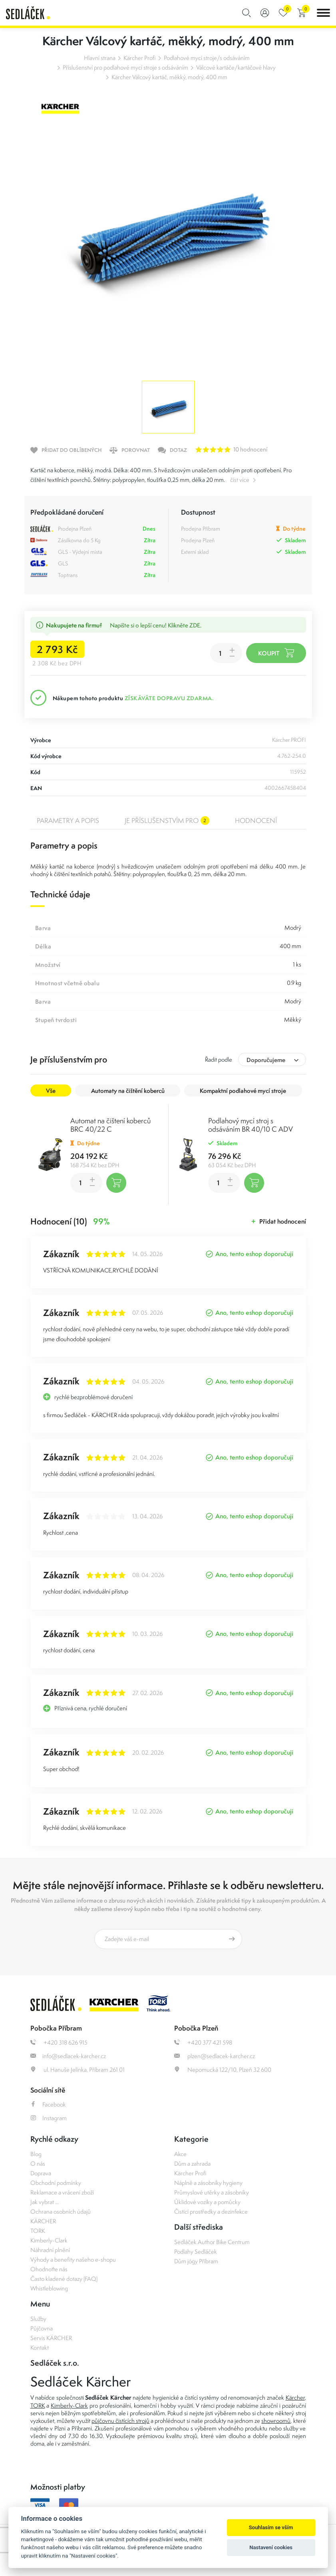  What do you see at coordinates (211, 2211) in the screenshot?
I see `Čisticí prostředky a dezinfekce` at bounding box center [211, 2211].